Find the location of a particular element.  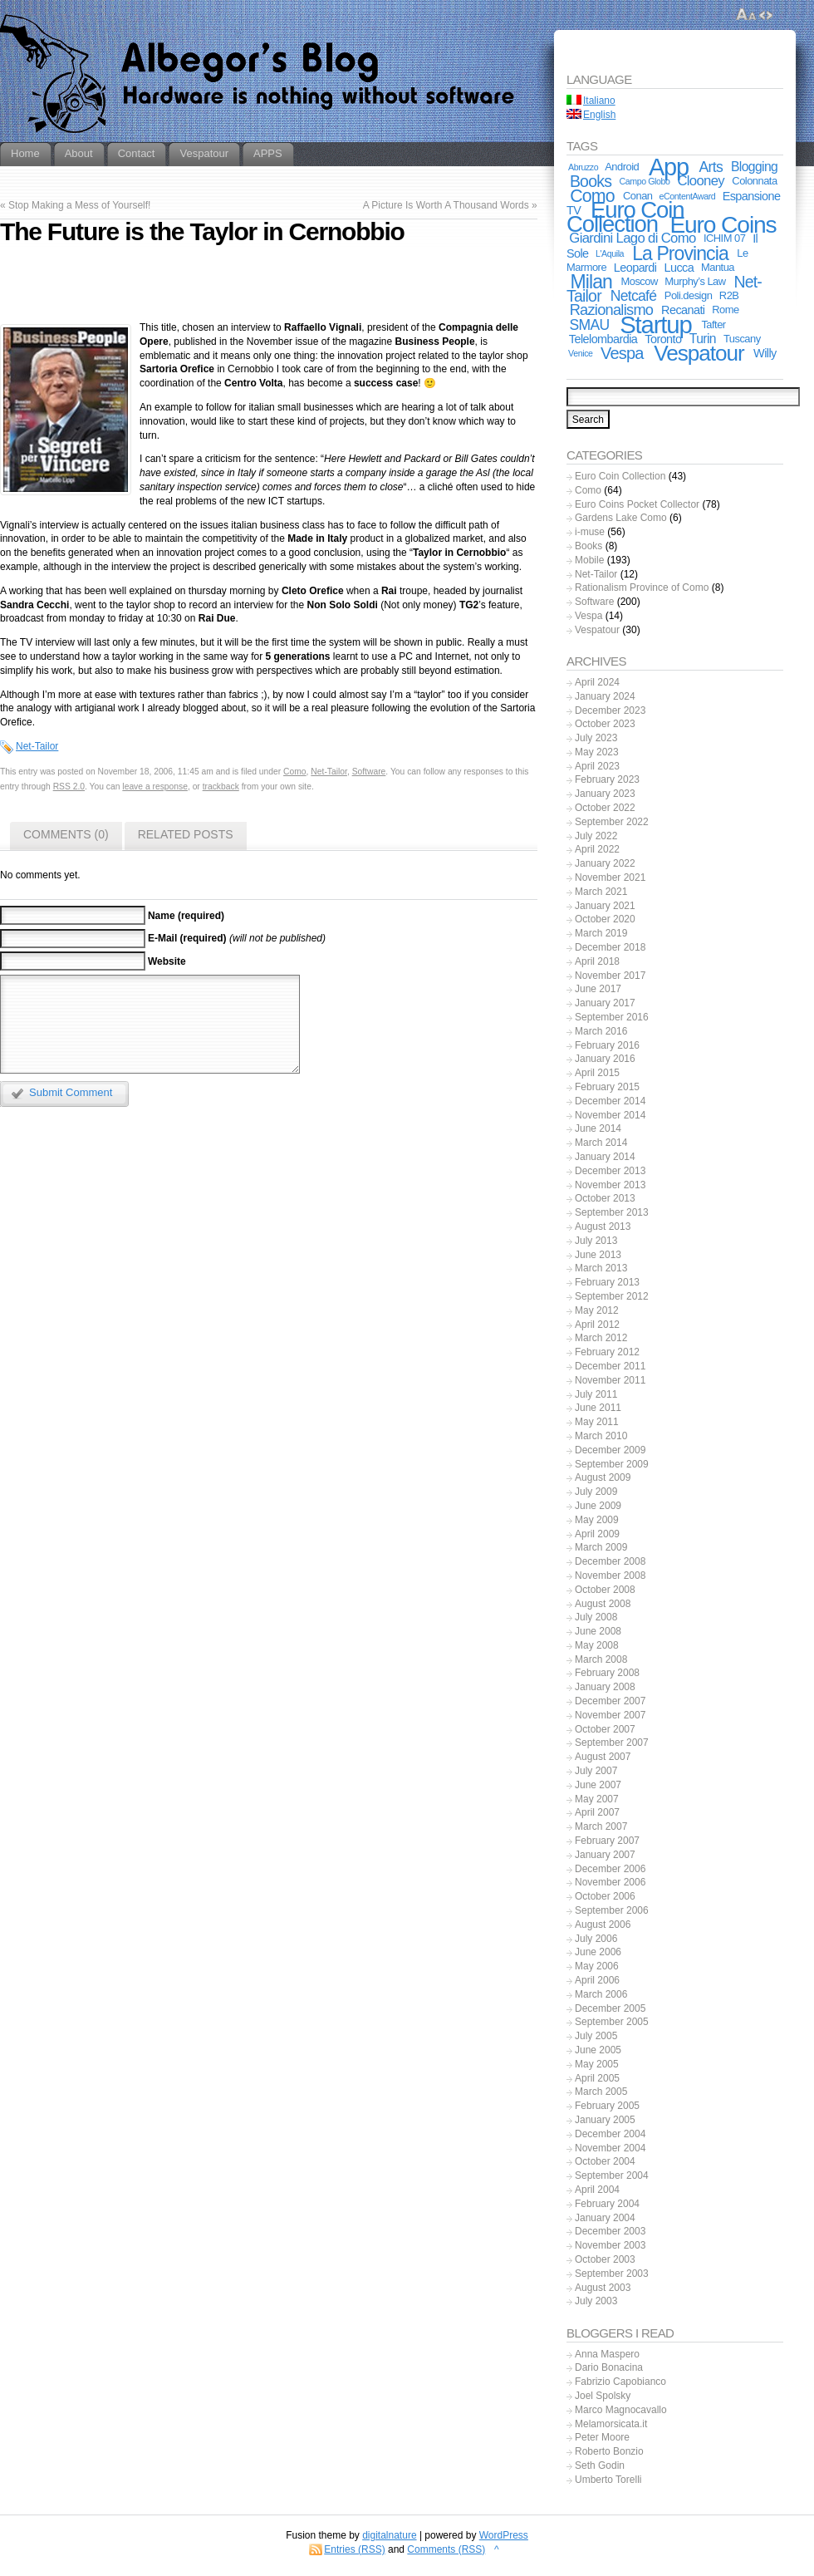

Netcafé [Netcafé (6 items)] is located at coordinates (633, 296).